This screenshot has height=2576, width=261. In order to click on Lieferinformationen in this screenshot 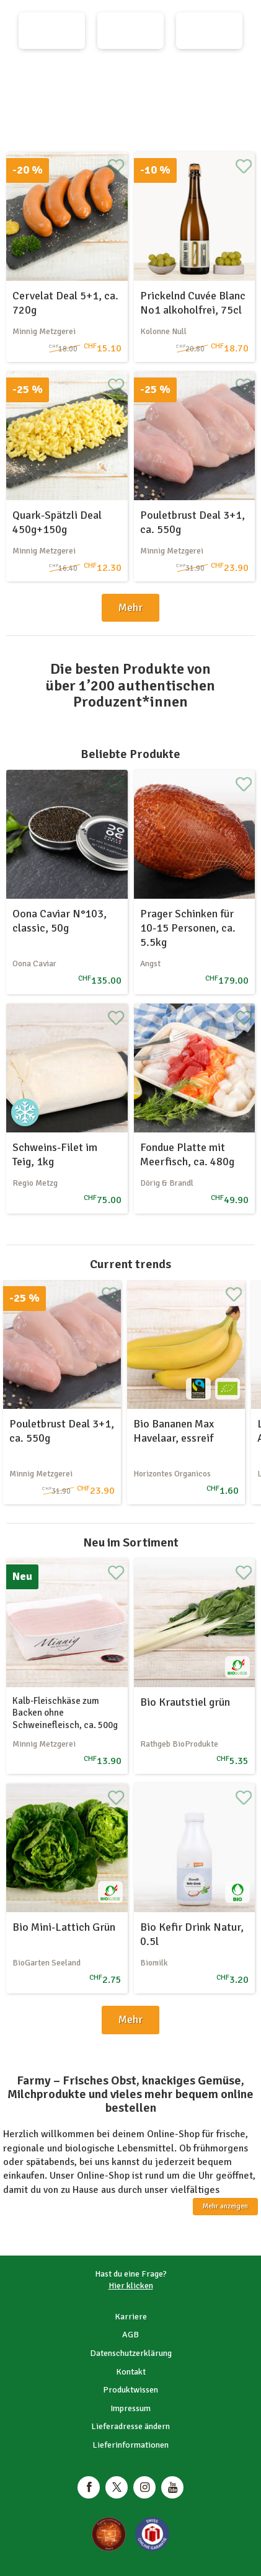, I will do `click(130, 2445)`.